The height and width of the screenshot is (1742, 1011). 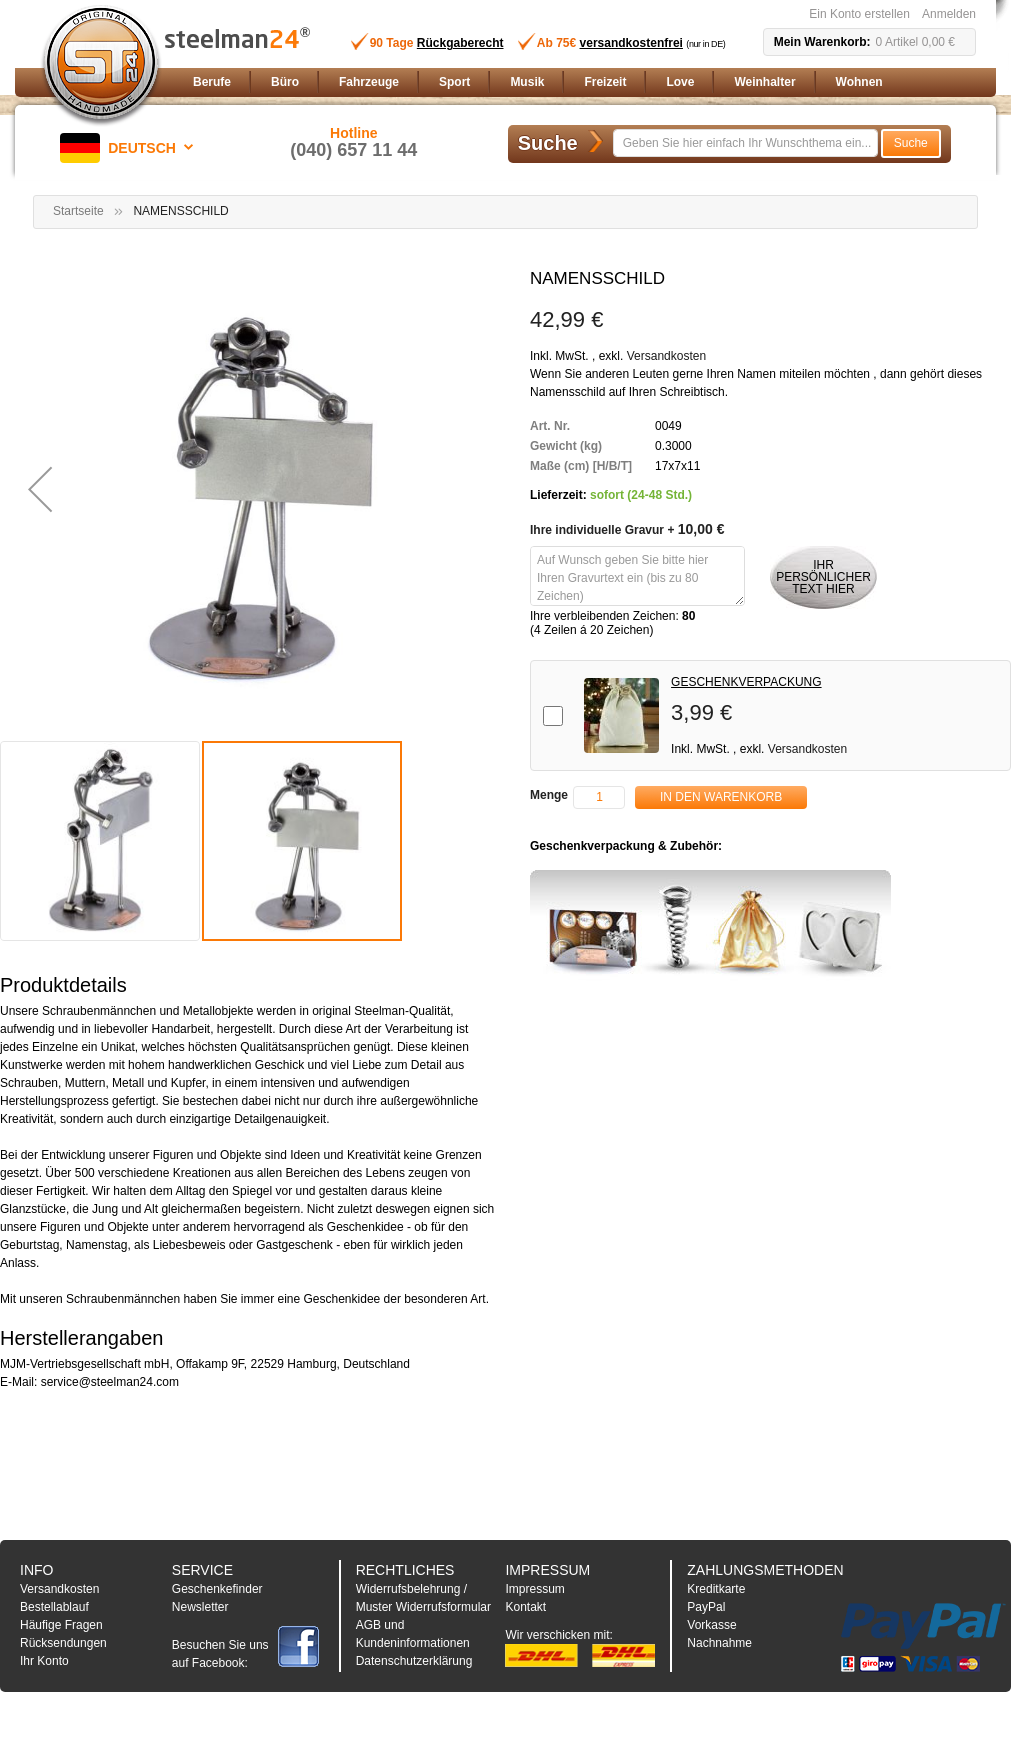 I want to click on [menu], so click(x=580, y=82).